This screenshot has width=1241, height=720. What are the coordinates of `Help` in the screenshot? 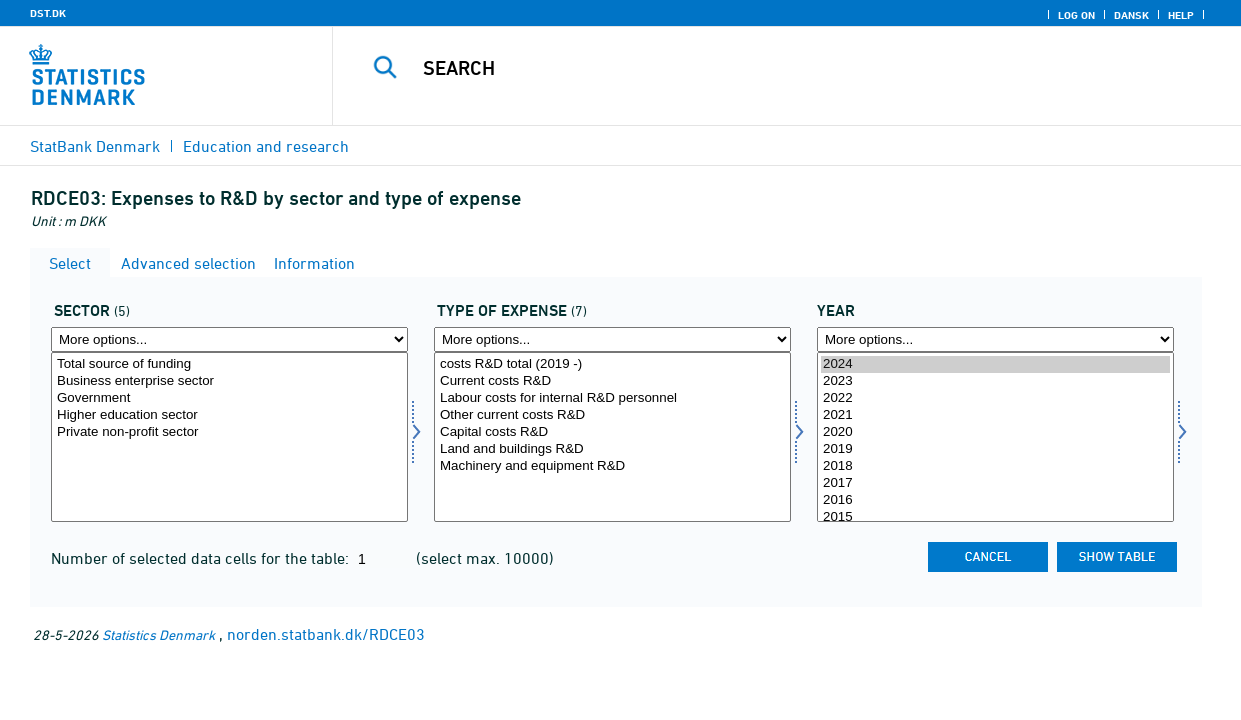 It's located at (1181, 15).